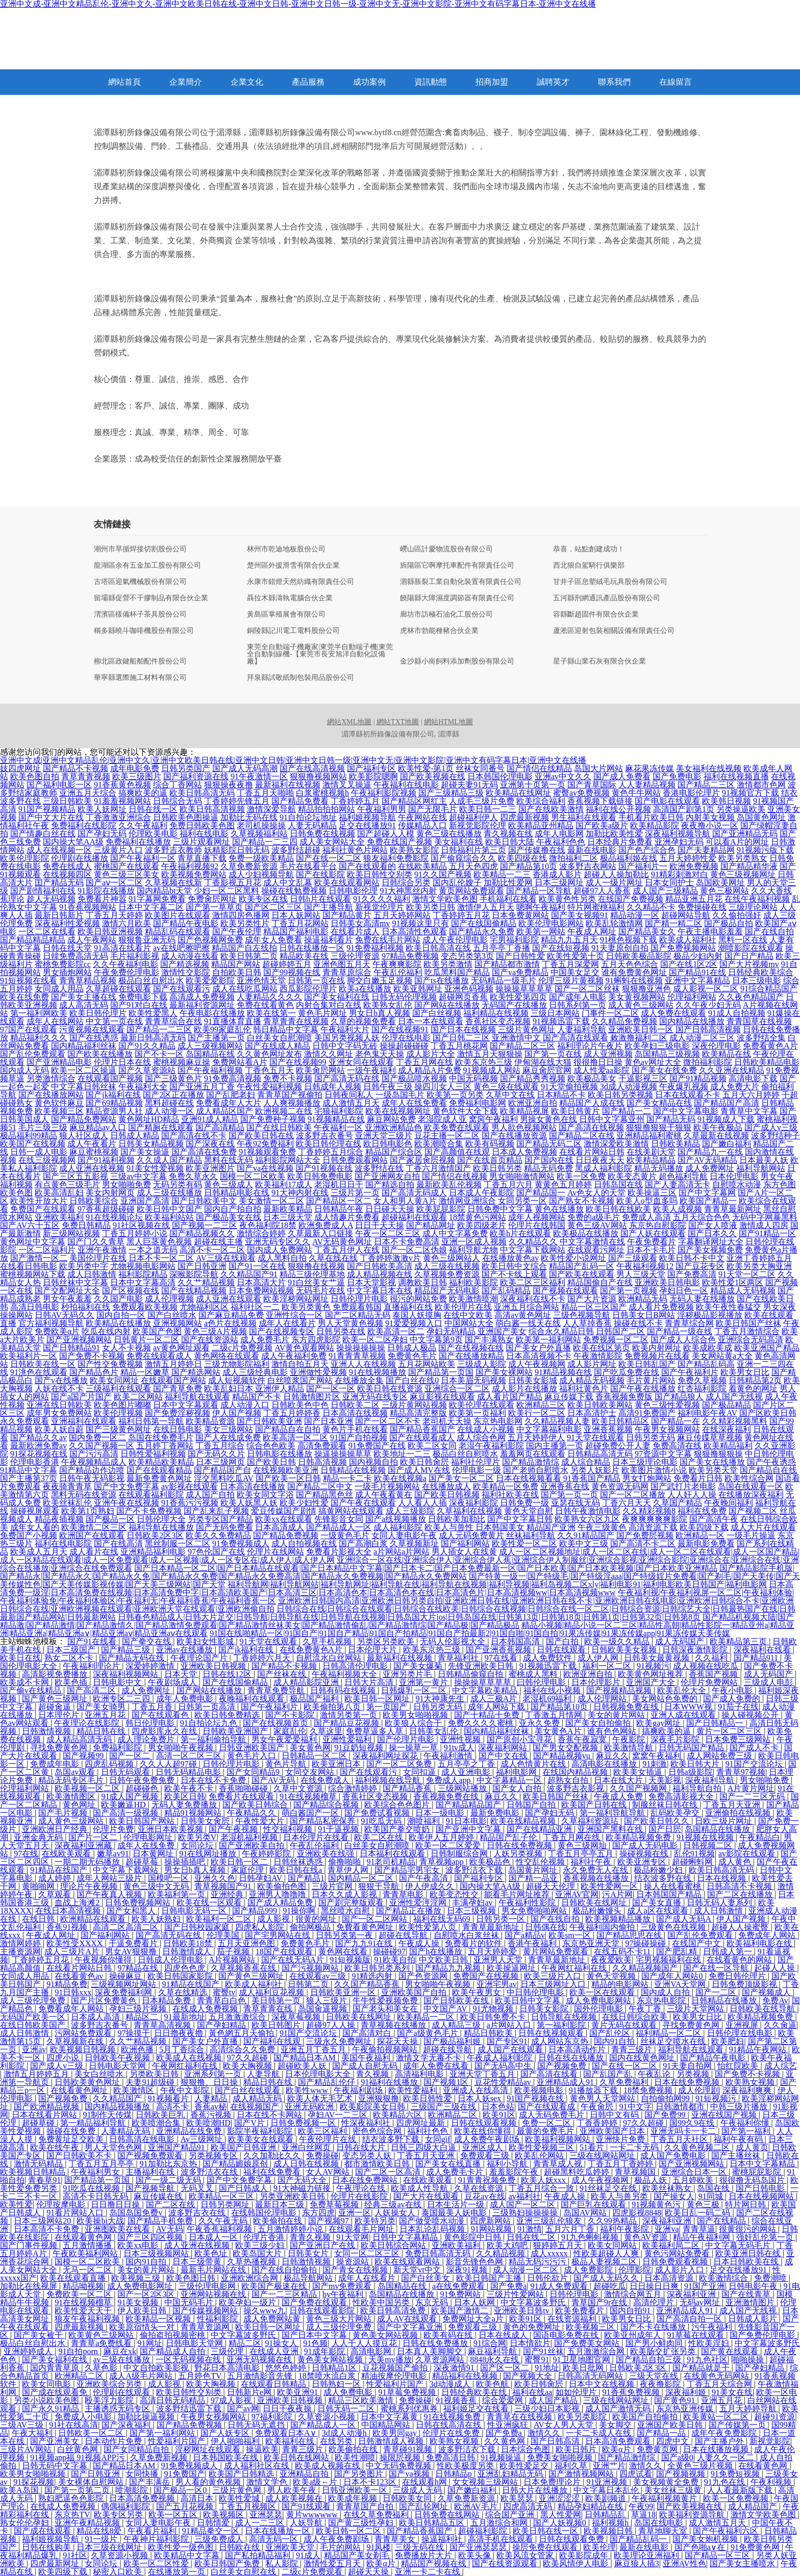  Describe the element at coordinates (442, 1396) in the screenshot. I see `麻豆影视在线观看` at that location.